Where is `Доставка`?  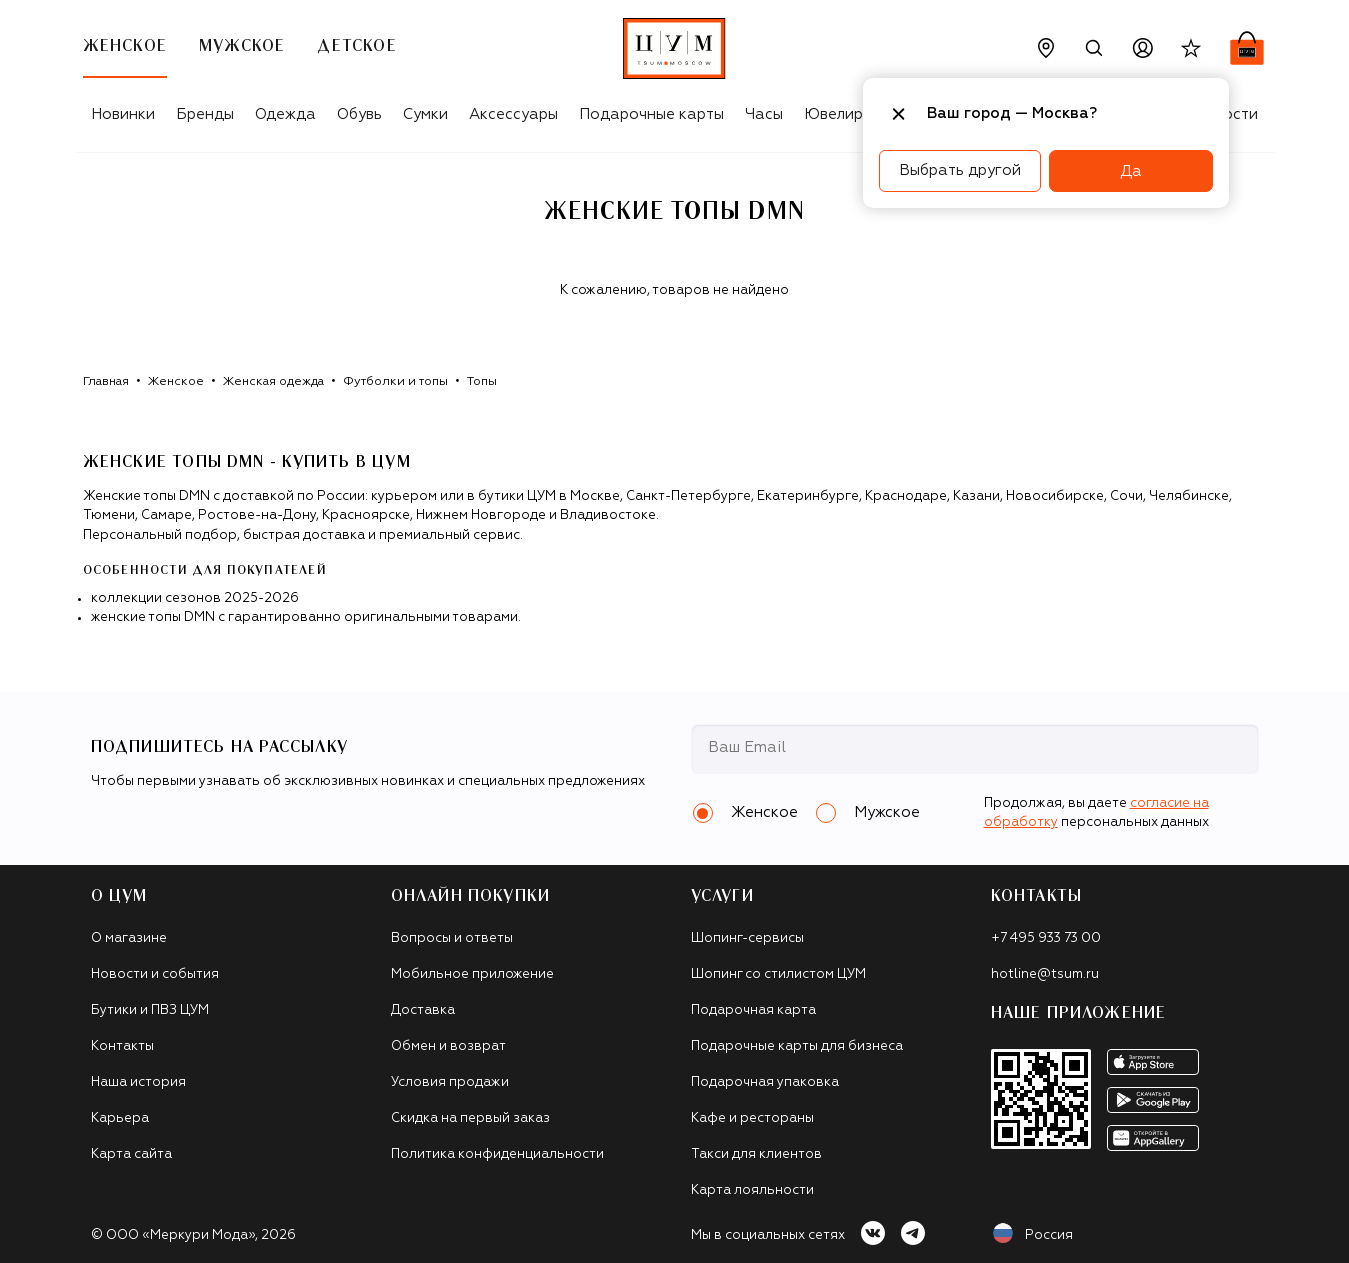
Доставка is located at coordinates (423, 1010).